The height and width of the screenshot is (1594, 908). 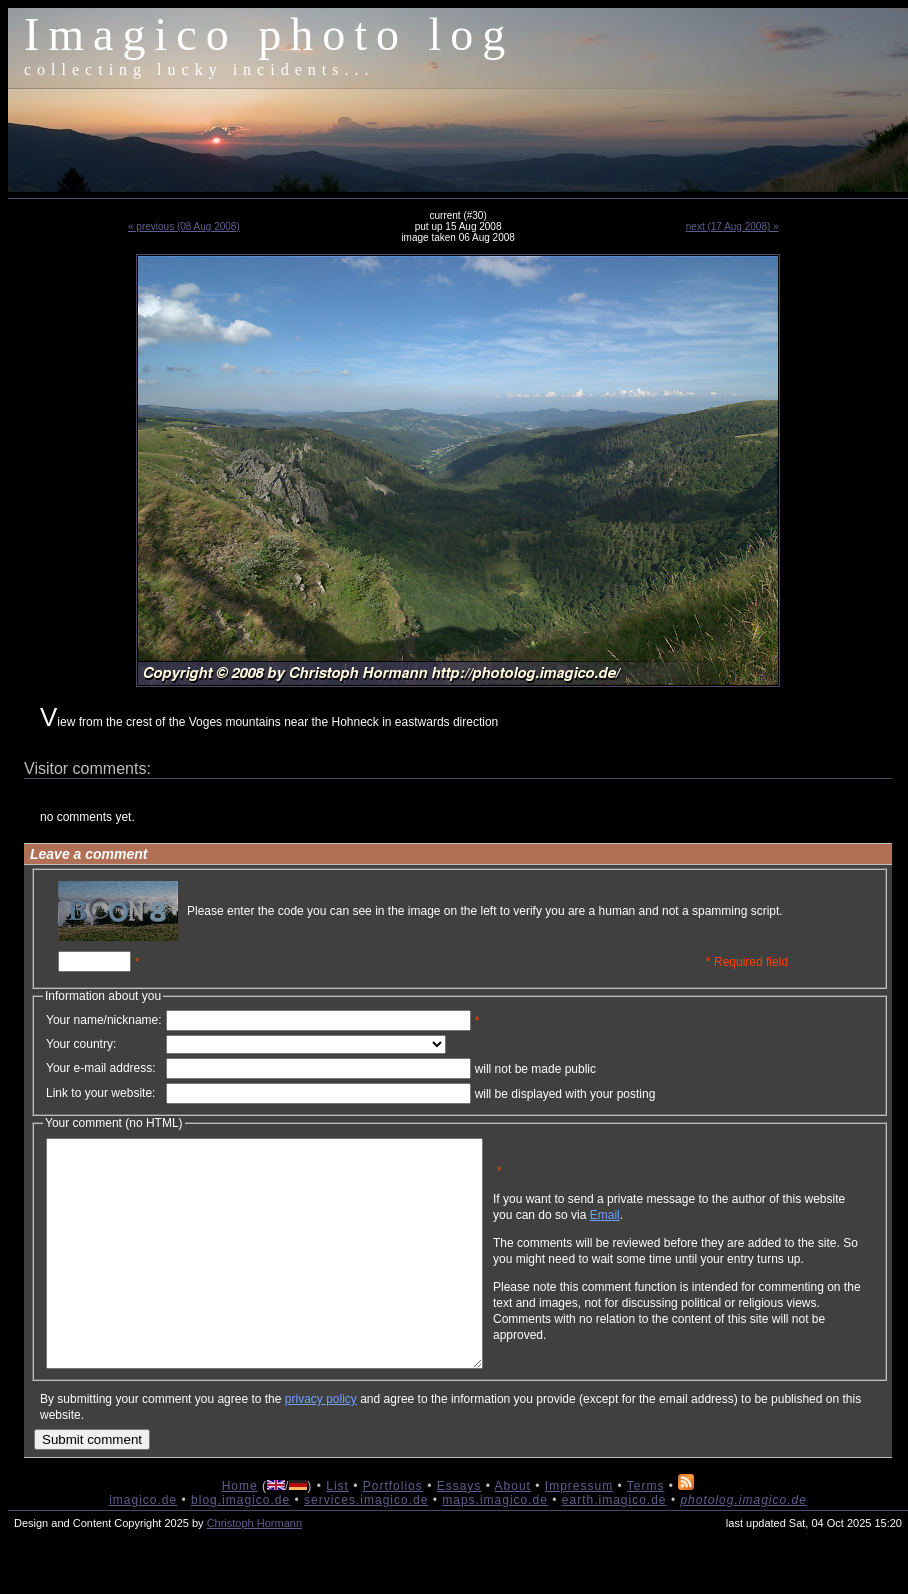 What do you see at coordinates (579, 1531) in the screenshot?
I see `Impressum` at bounding box center [579, 1531].